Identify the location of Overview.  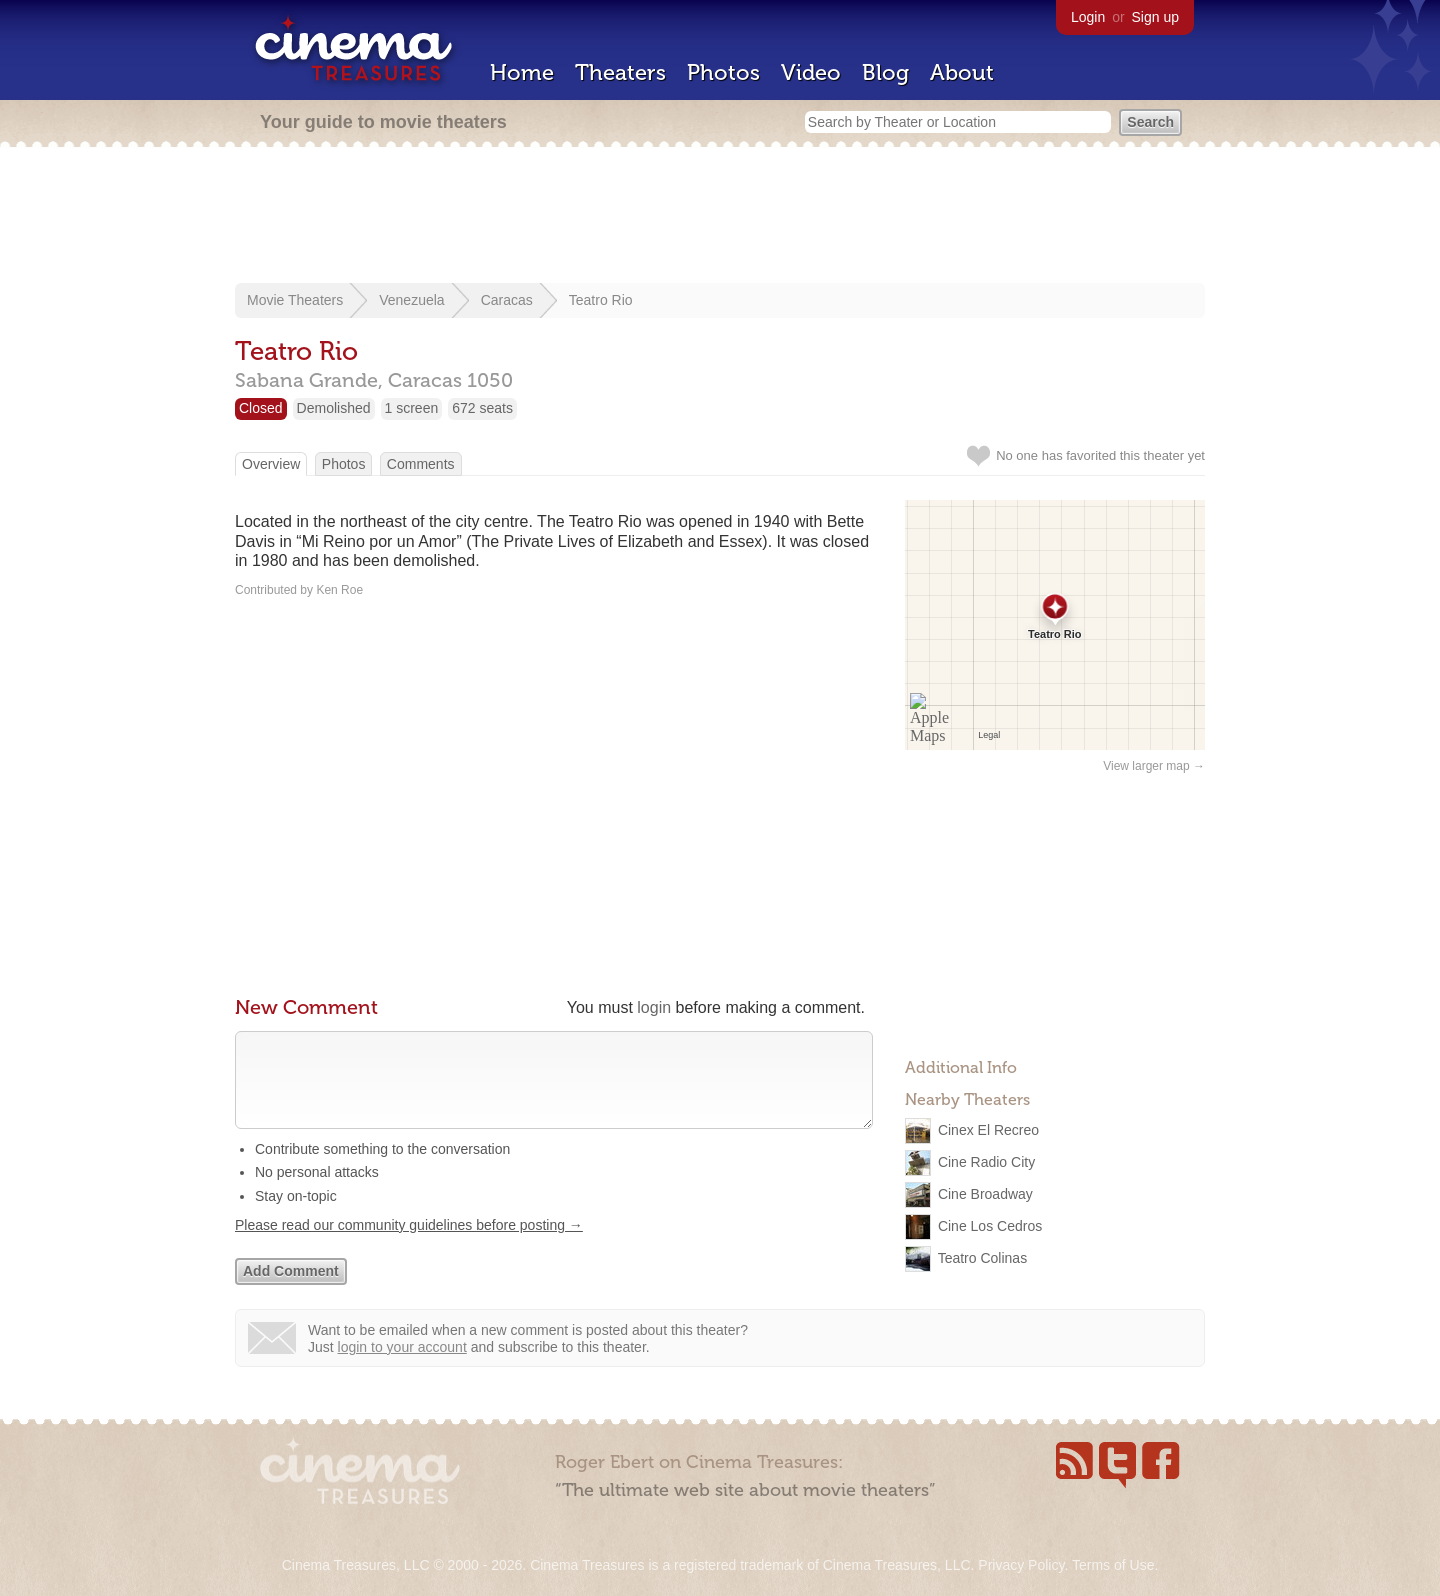
(271, 464).